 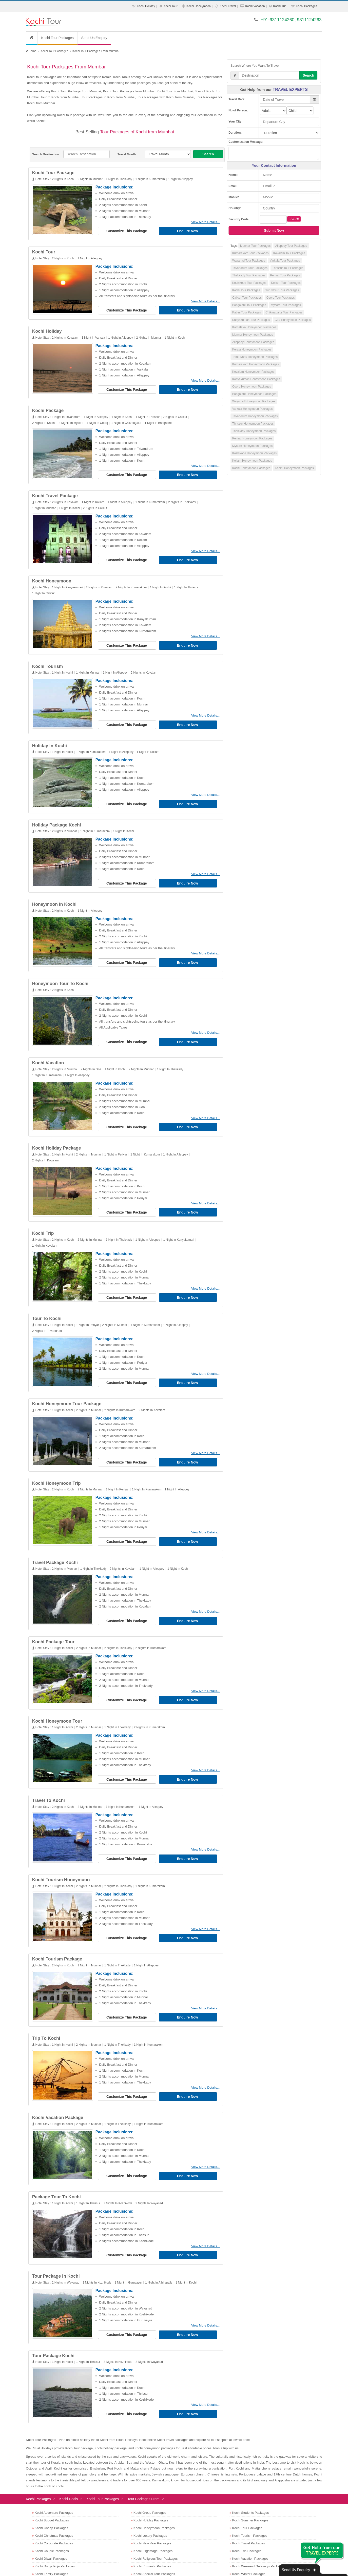 What do you see at coordinates (171, 2564) in the screenshot?
I see `Site Map` at bounding box center [171, 2564].